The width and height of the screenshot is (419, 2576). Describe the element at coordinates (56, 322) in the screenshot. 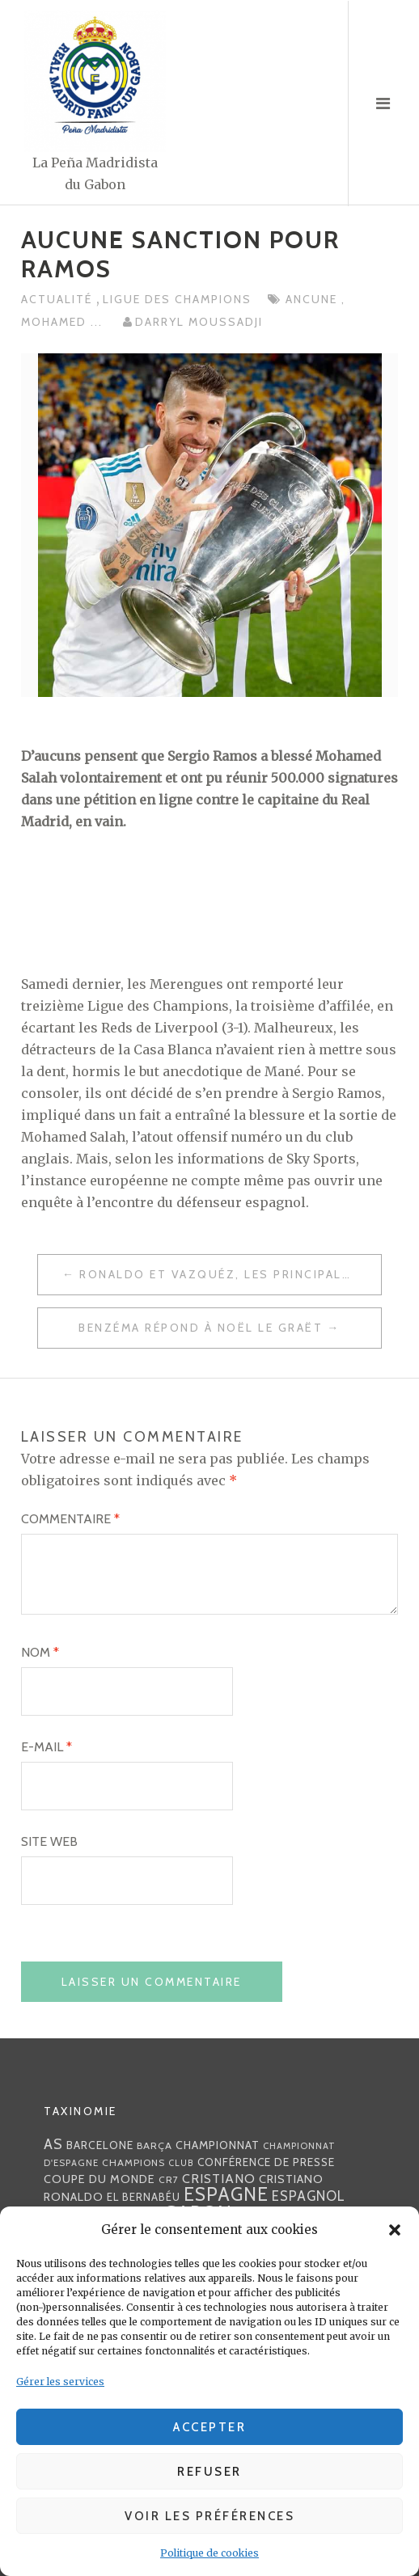

I see `Mohamed` at that location.